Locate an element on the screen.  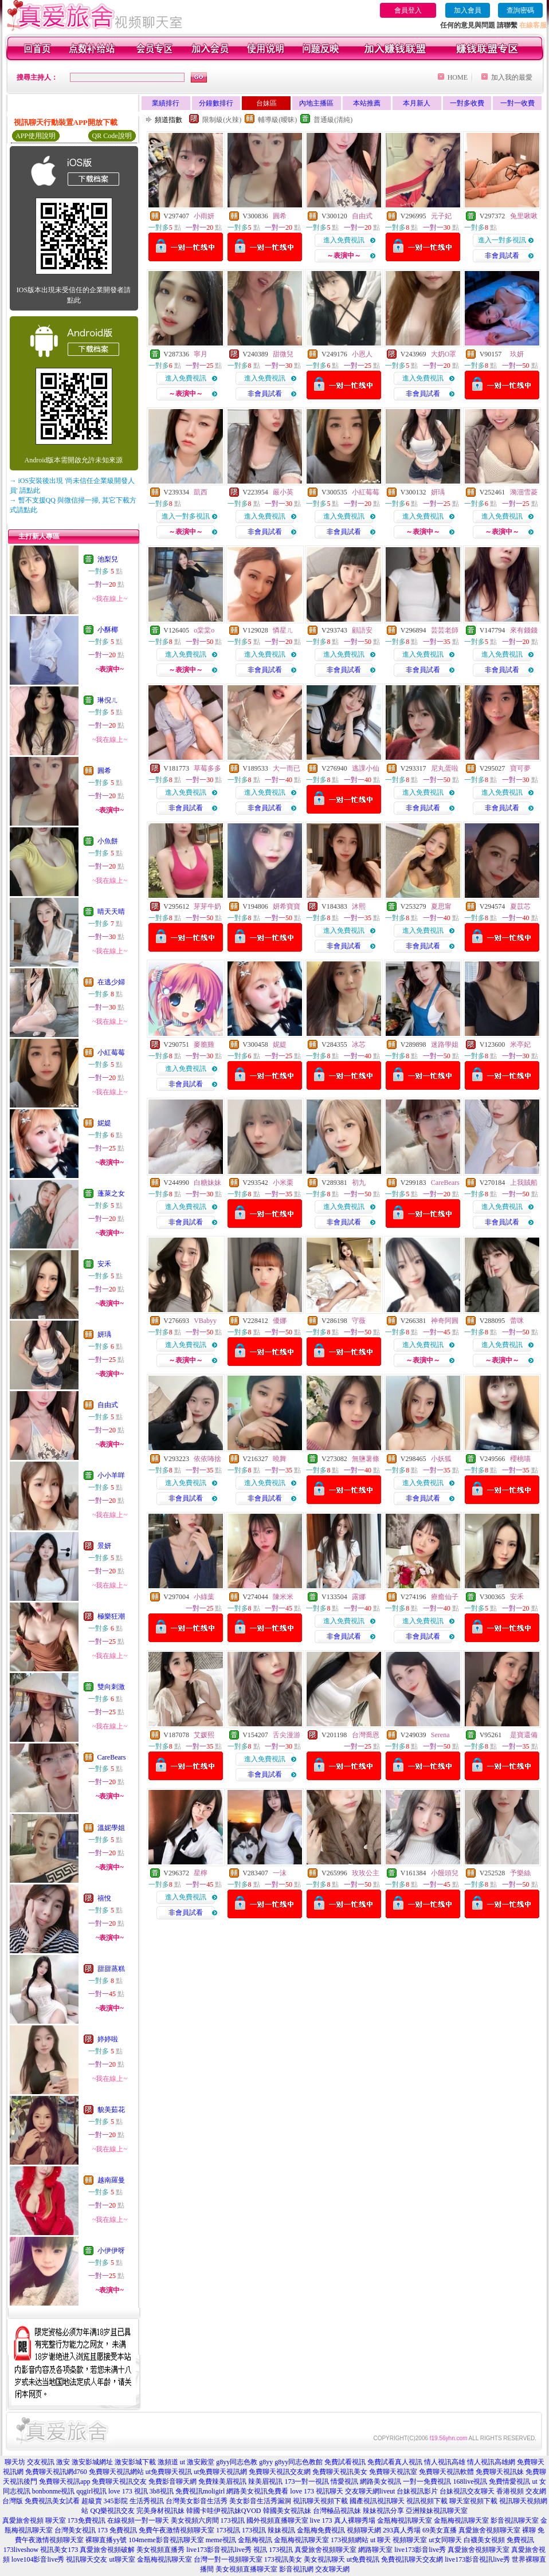
真愛旅舍視頻聊天室 is located at coordinates (325, 2550).